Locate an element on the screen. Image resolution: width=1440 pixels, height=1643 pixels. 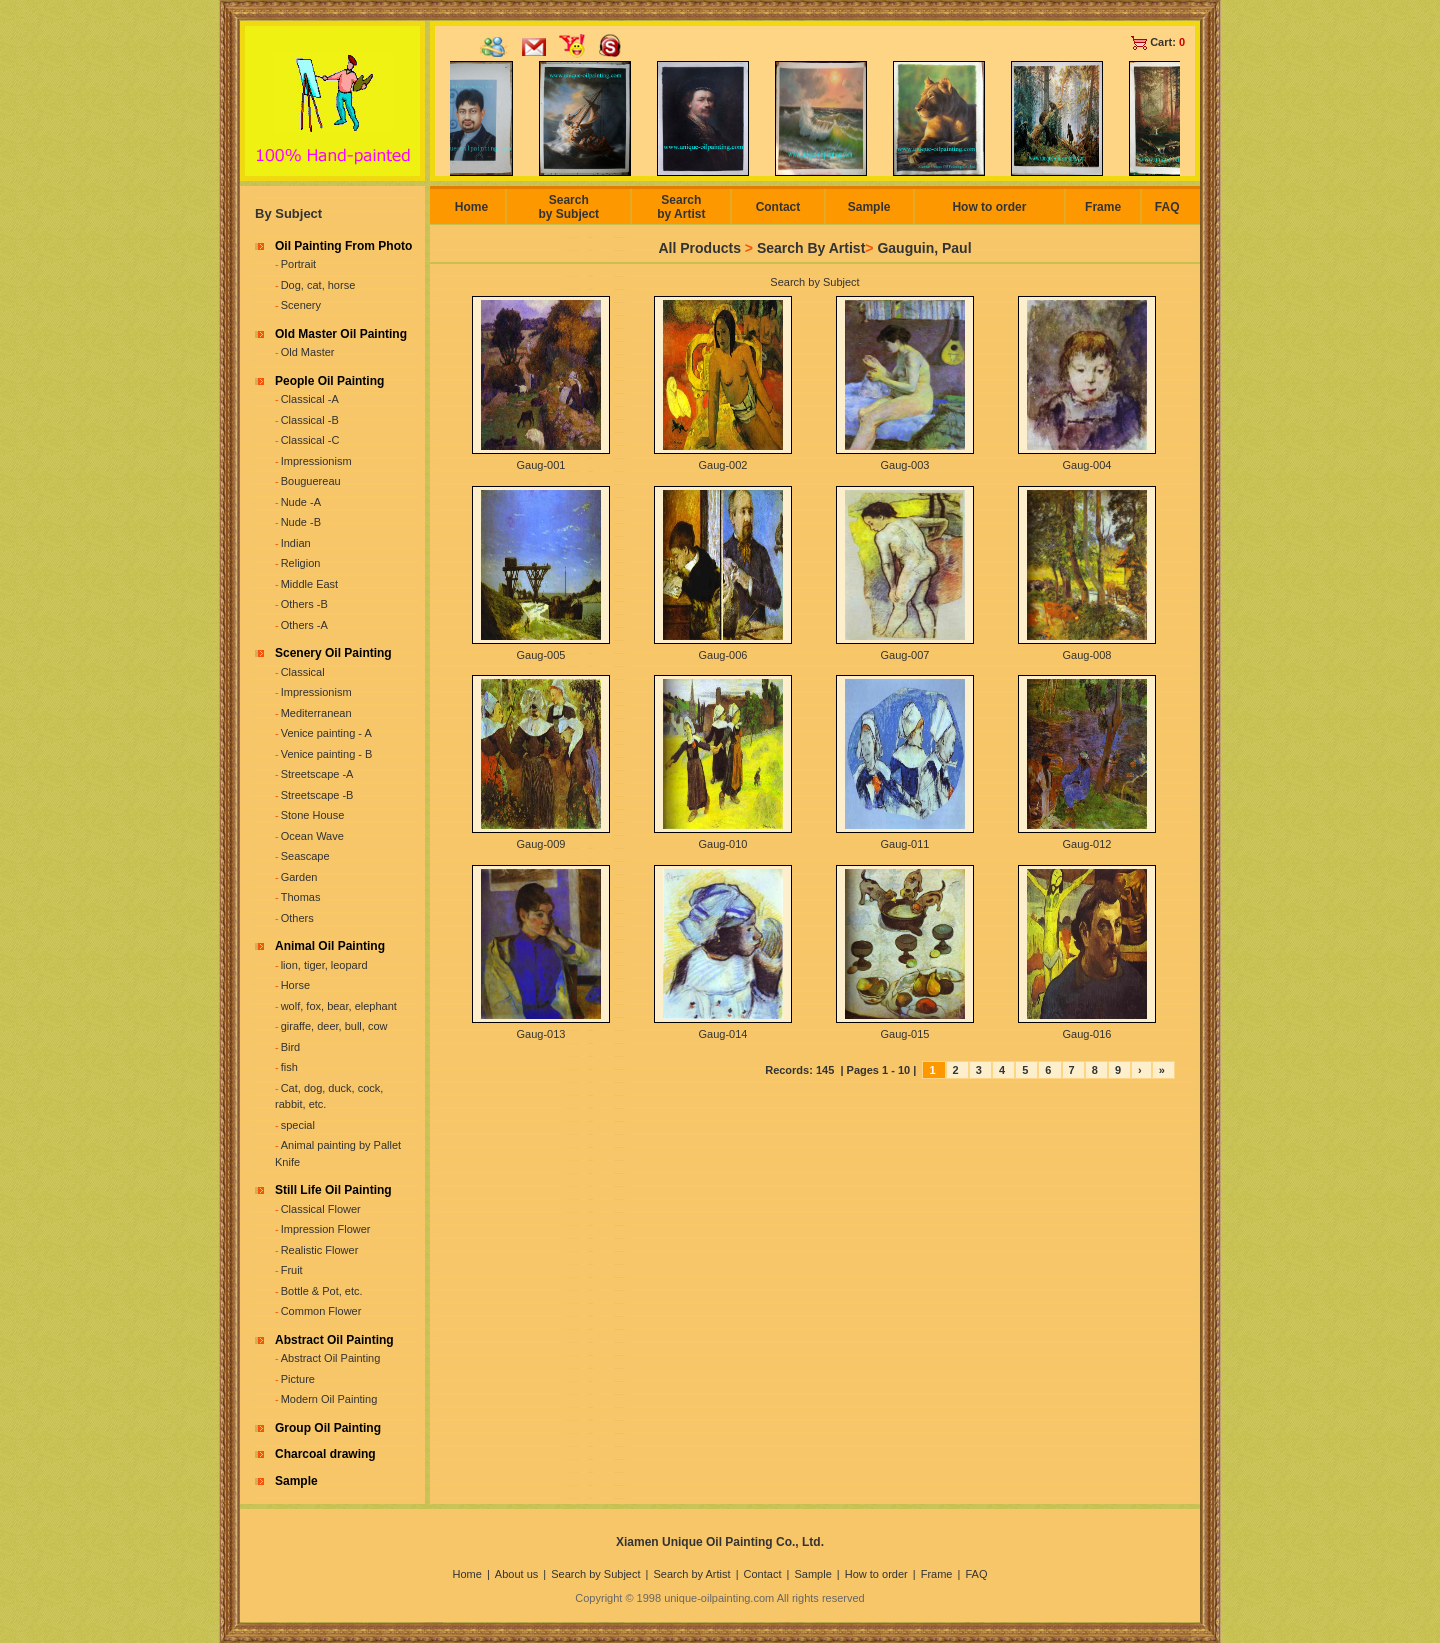
Old Master is located at coordinates (308, 352).